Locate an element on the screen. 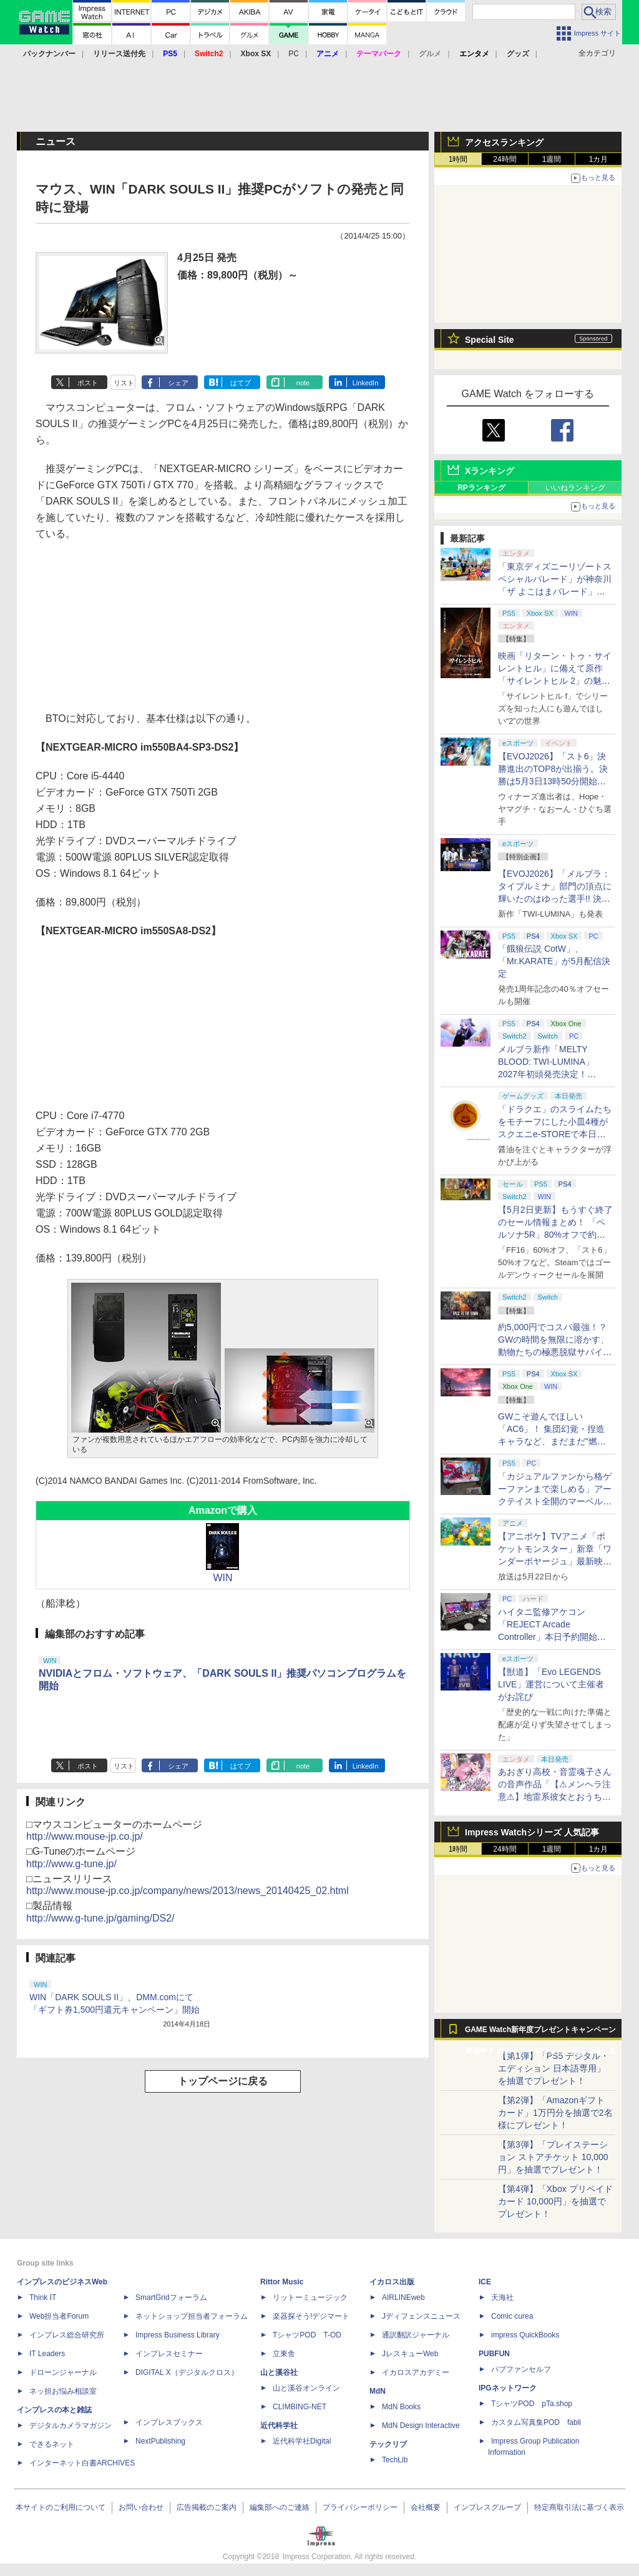  1時間 is located at coordinates (458, 159).